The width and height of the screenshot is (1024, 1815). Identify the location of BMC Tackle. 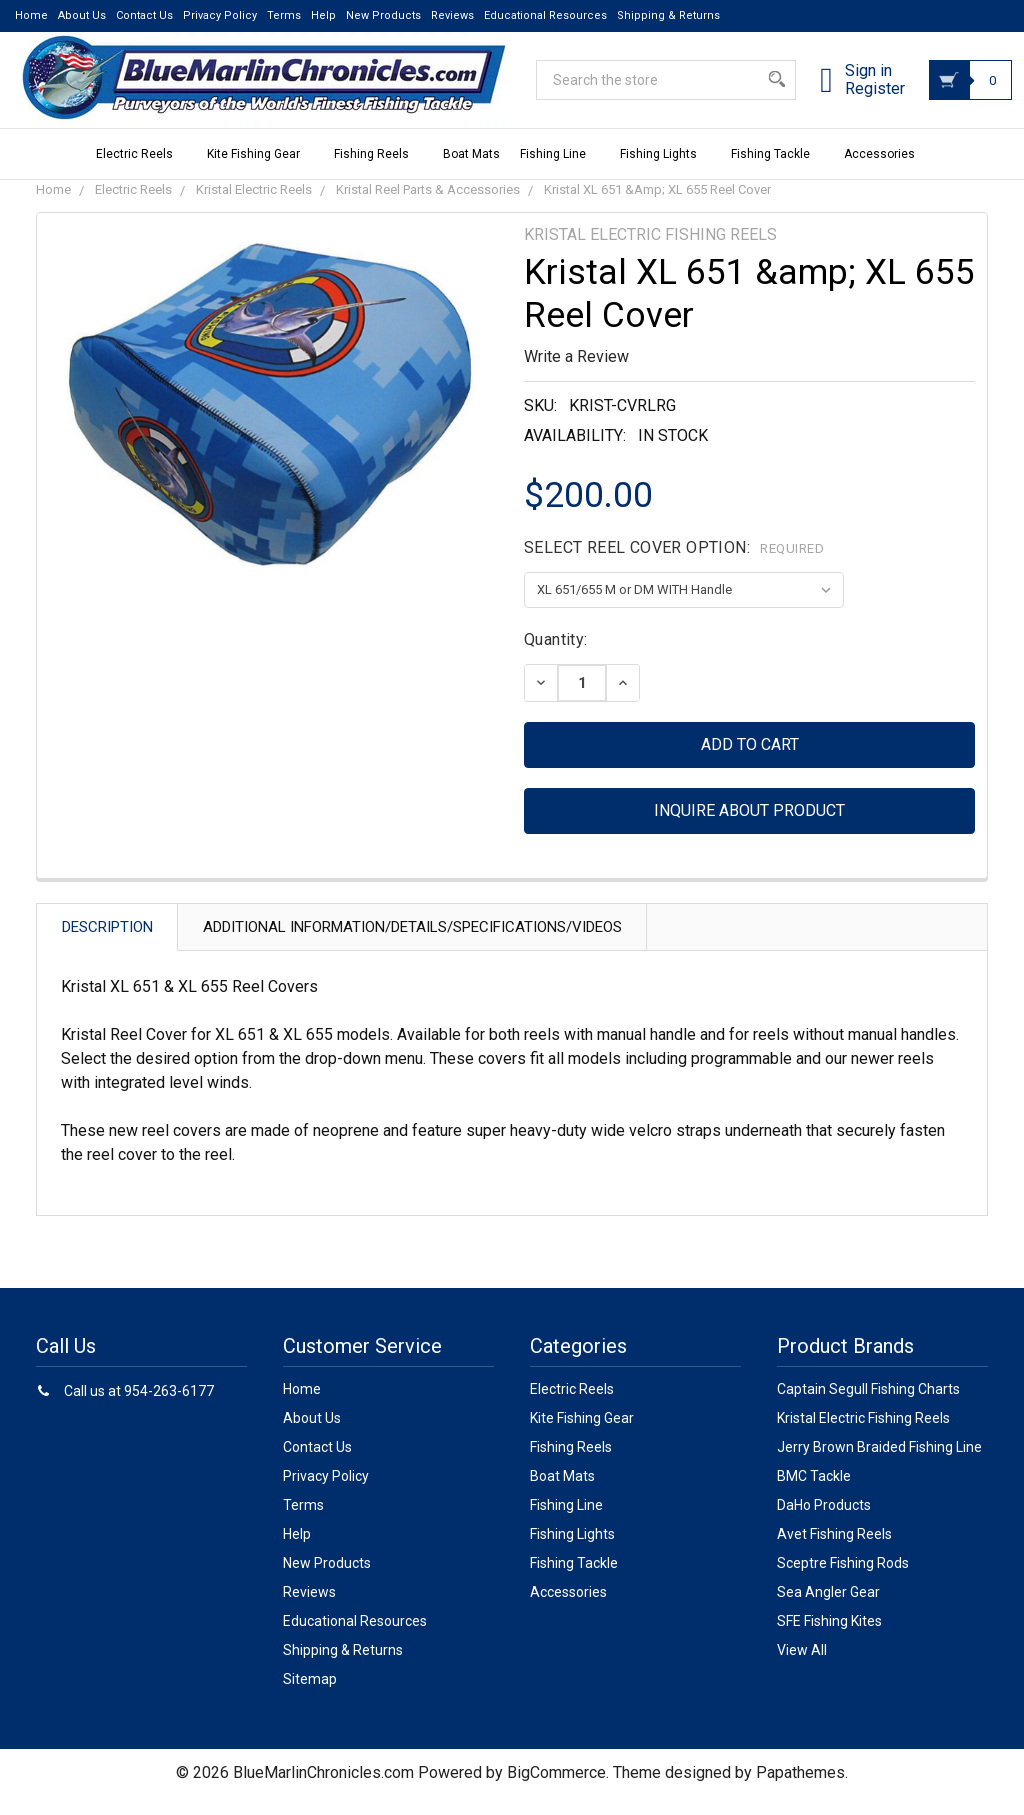
(814, 1494).